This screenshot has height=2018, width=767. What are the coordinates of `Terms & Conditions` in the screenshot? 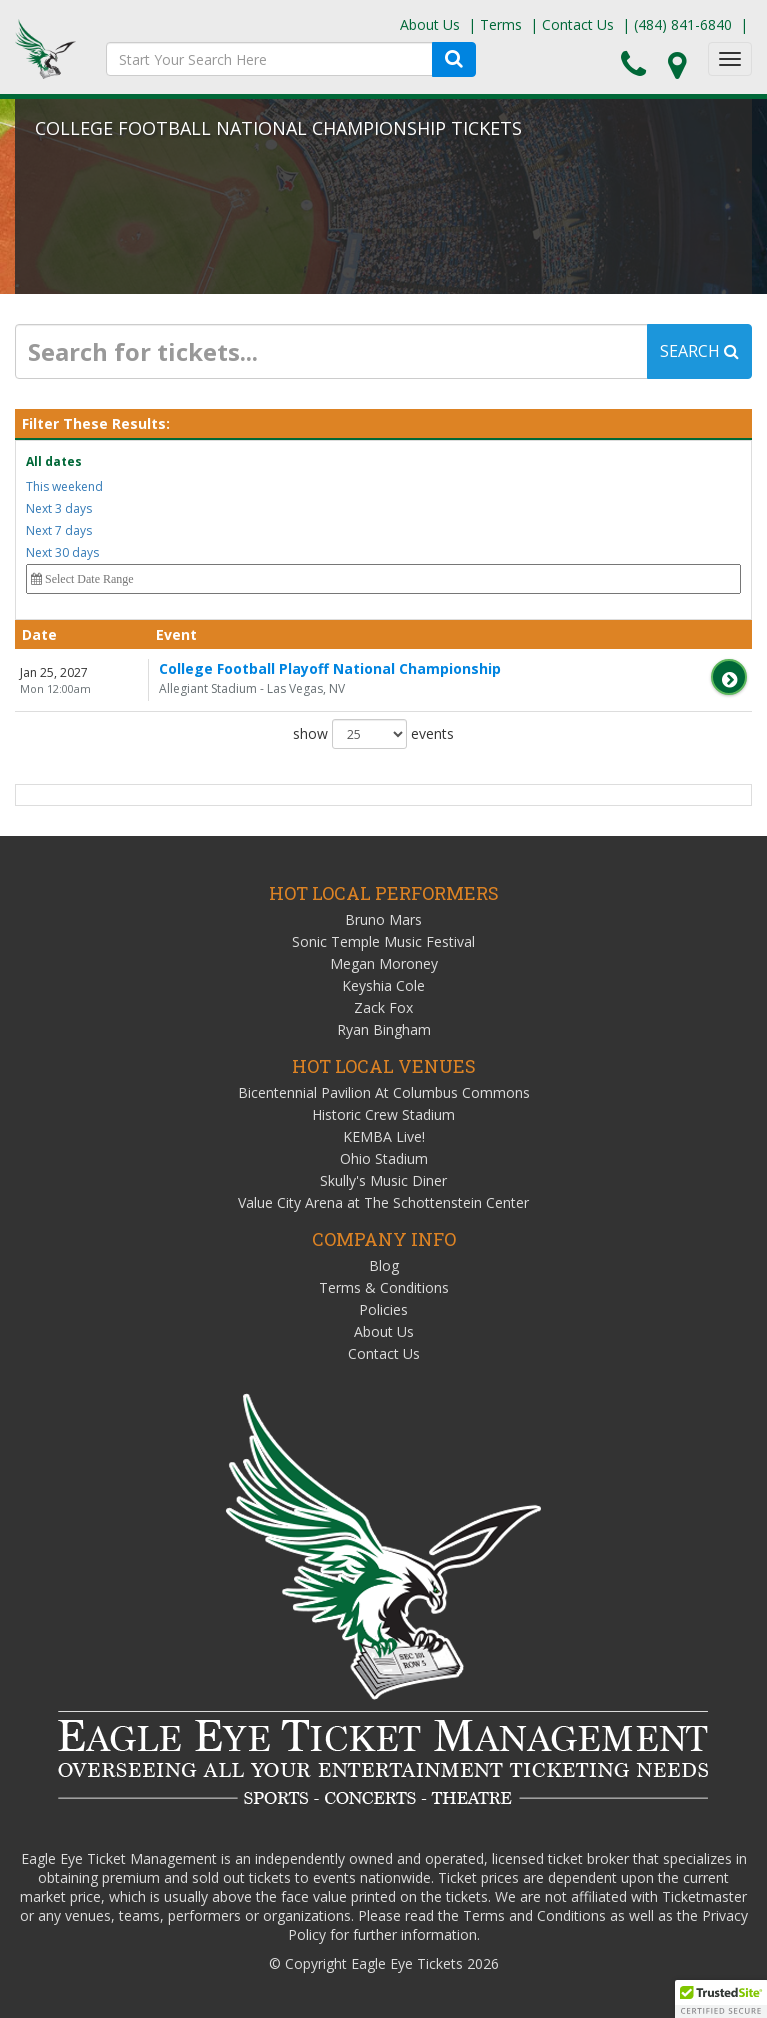 It's located at (384, 1287).